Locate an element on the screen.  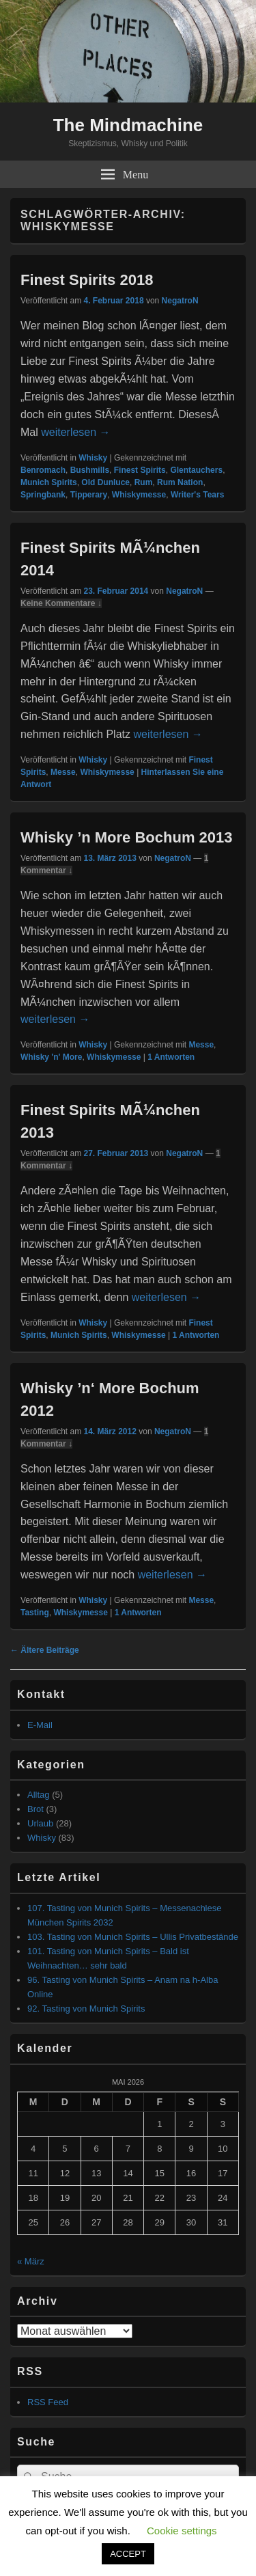
Old Dunluce is located at coordinates (105, 482).